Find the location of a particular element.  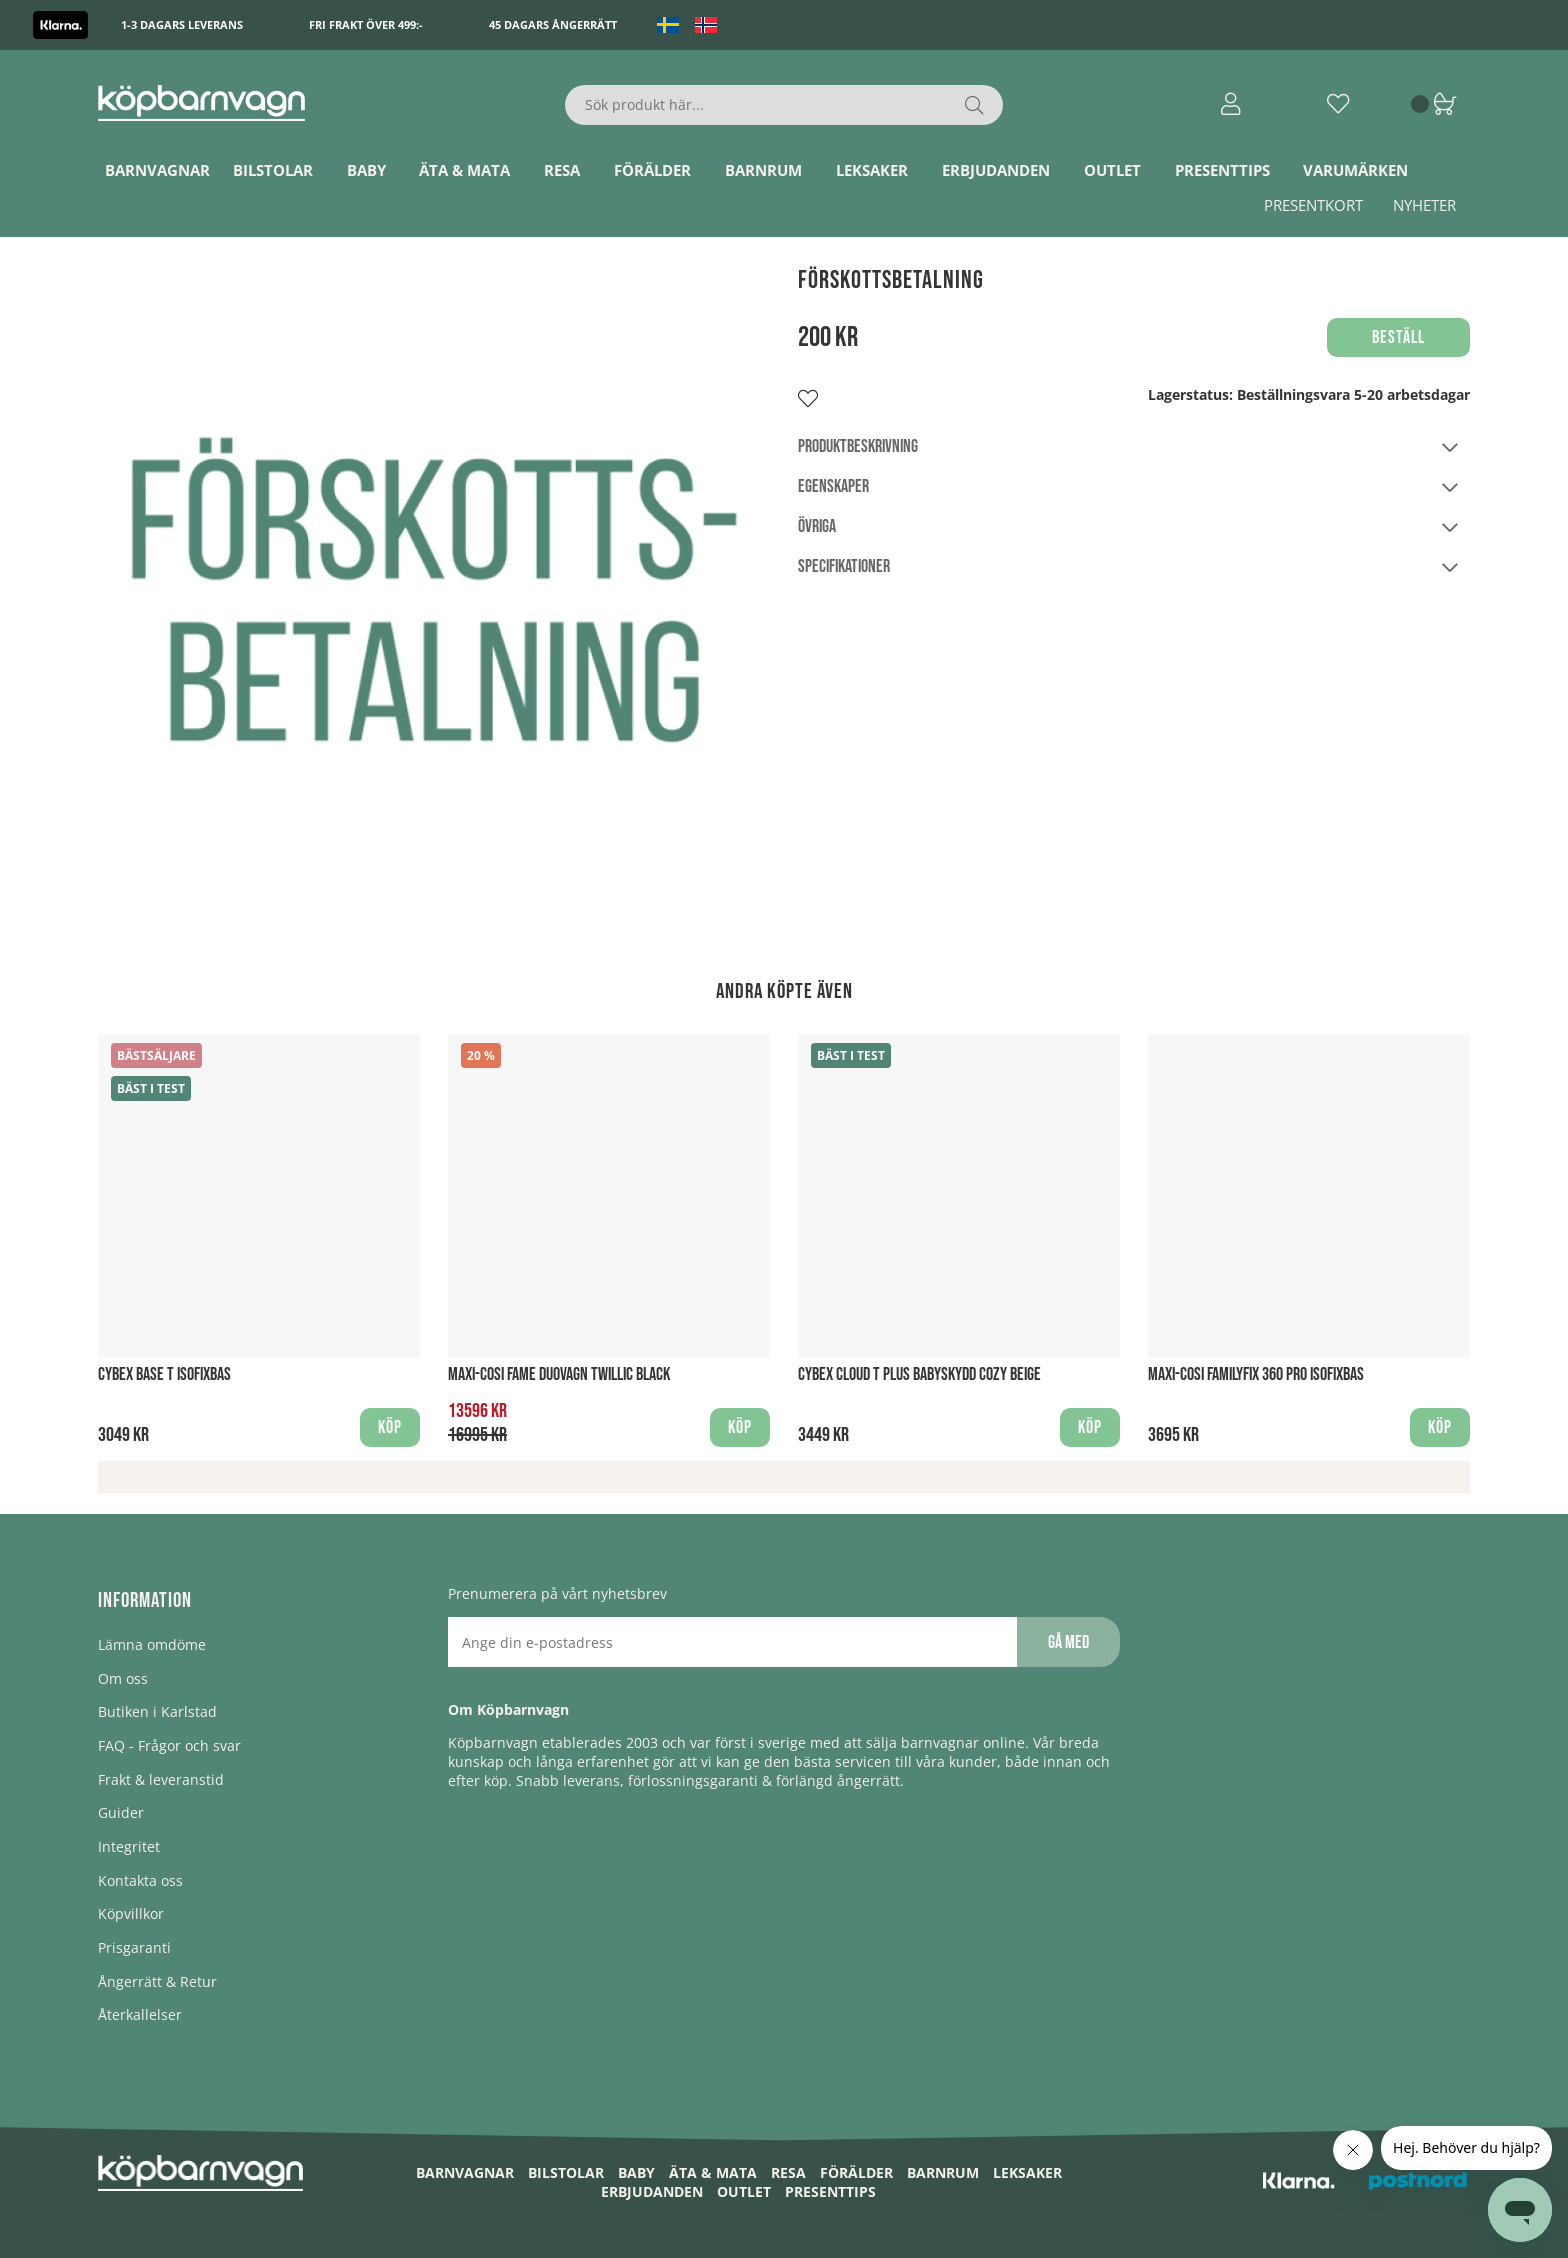

ERBJUDANDEN is located at coordinates (996, 170).